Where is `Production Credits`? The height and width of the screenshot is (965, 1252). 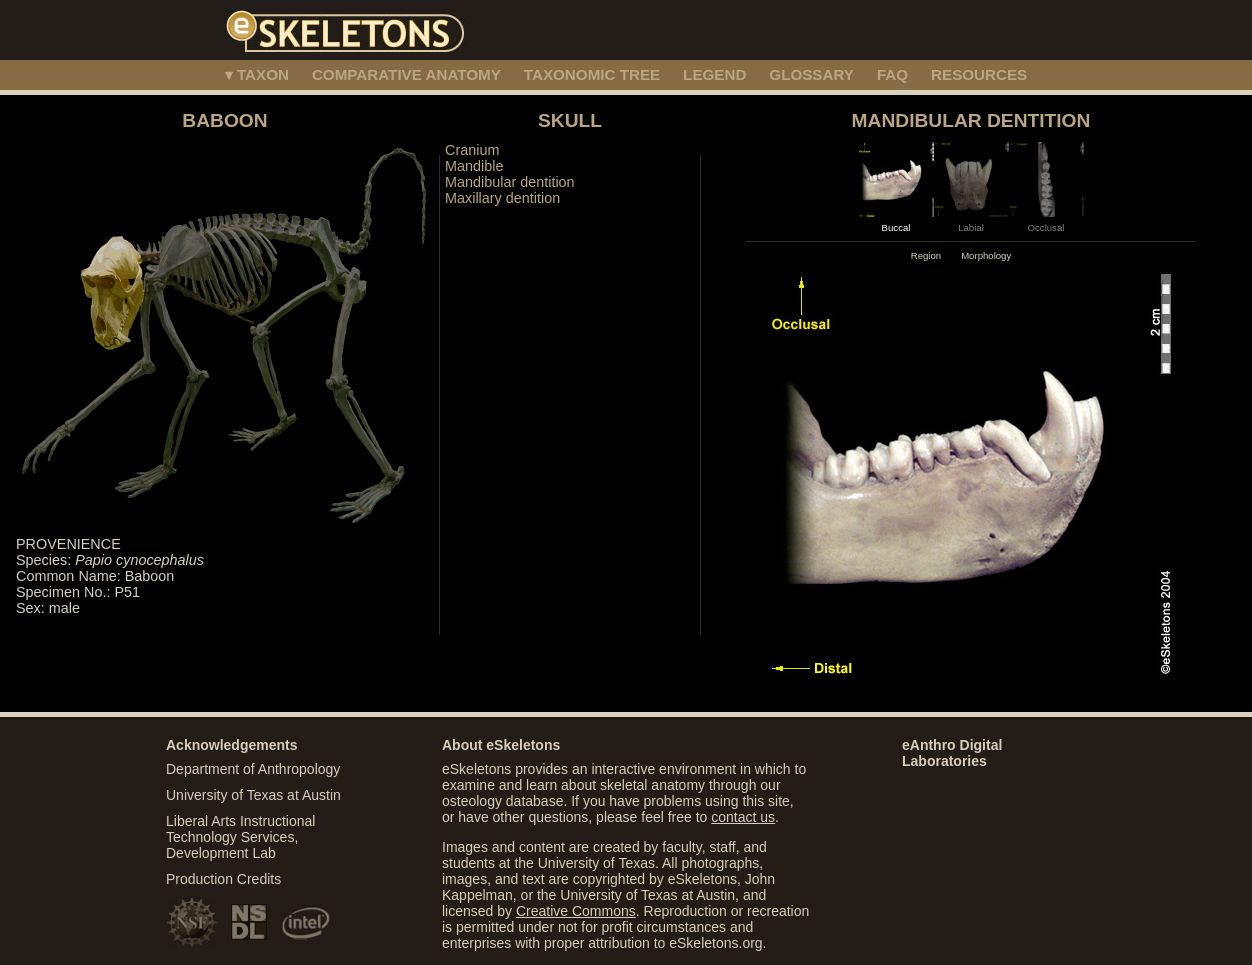 Production Credits is located at coordinates (223, 879).